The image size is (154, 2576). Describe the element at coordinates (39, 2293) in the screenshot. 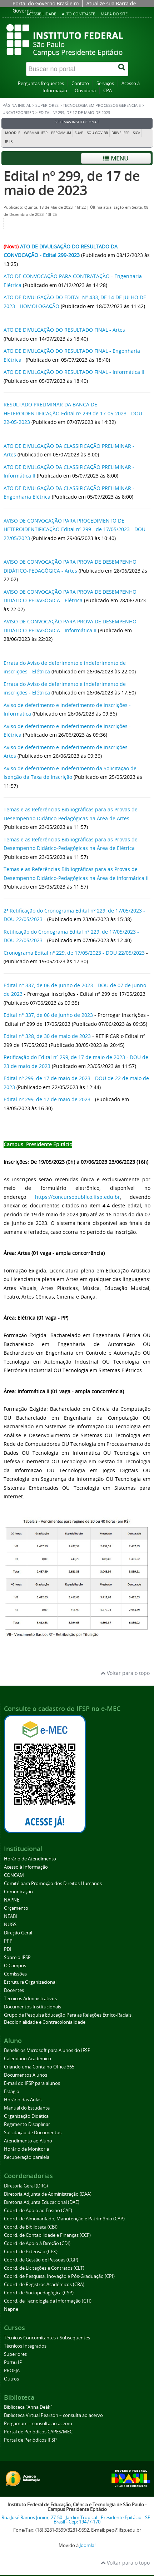

I see `Coord. de Sociopedagógica (CSP)` at that location.